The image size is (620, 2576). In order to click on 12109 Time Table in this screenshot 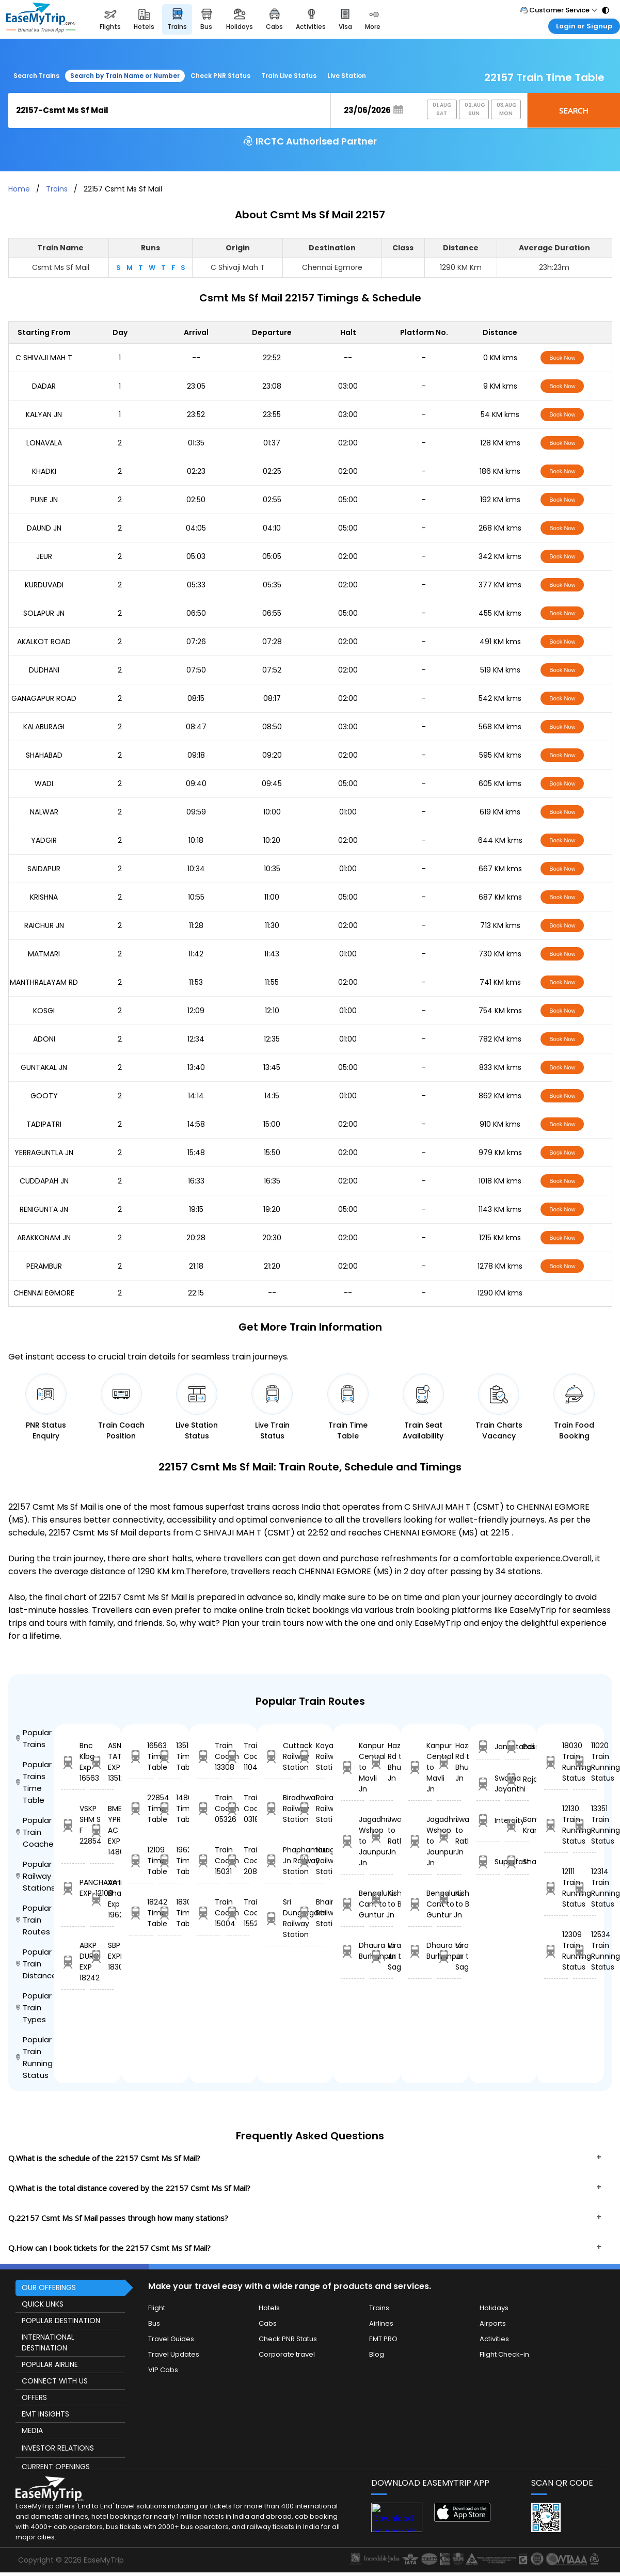, I will do `click(141, 1861)`.